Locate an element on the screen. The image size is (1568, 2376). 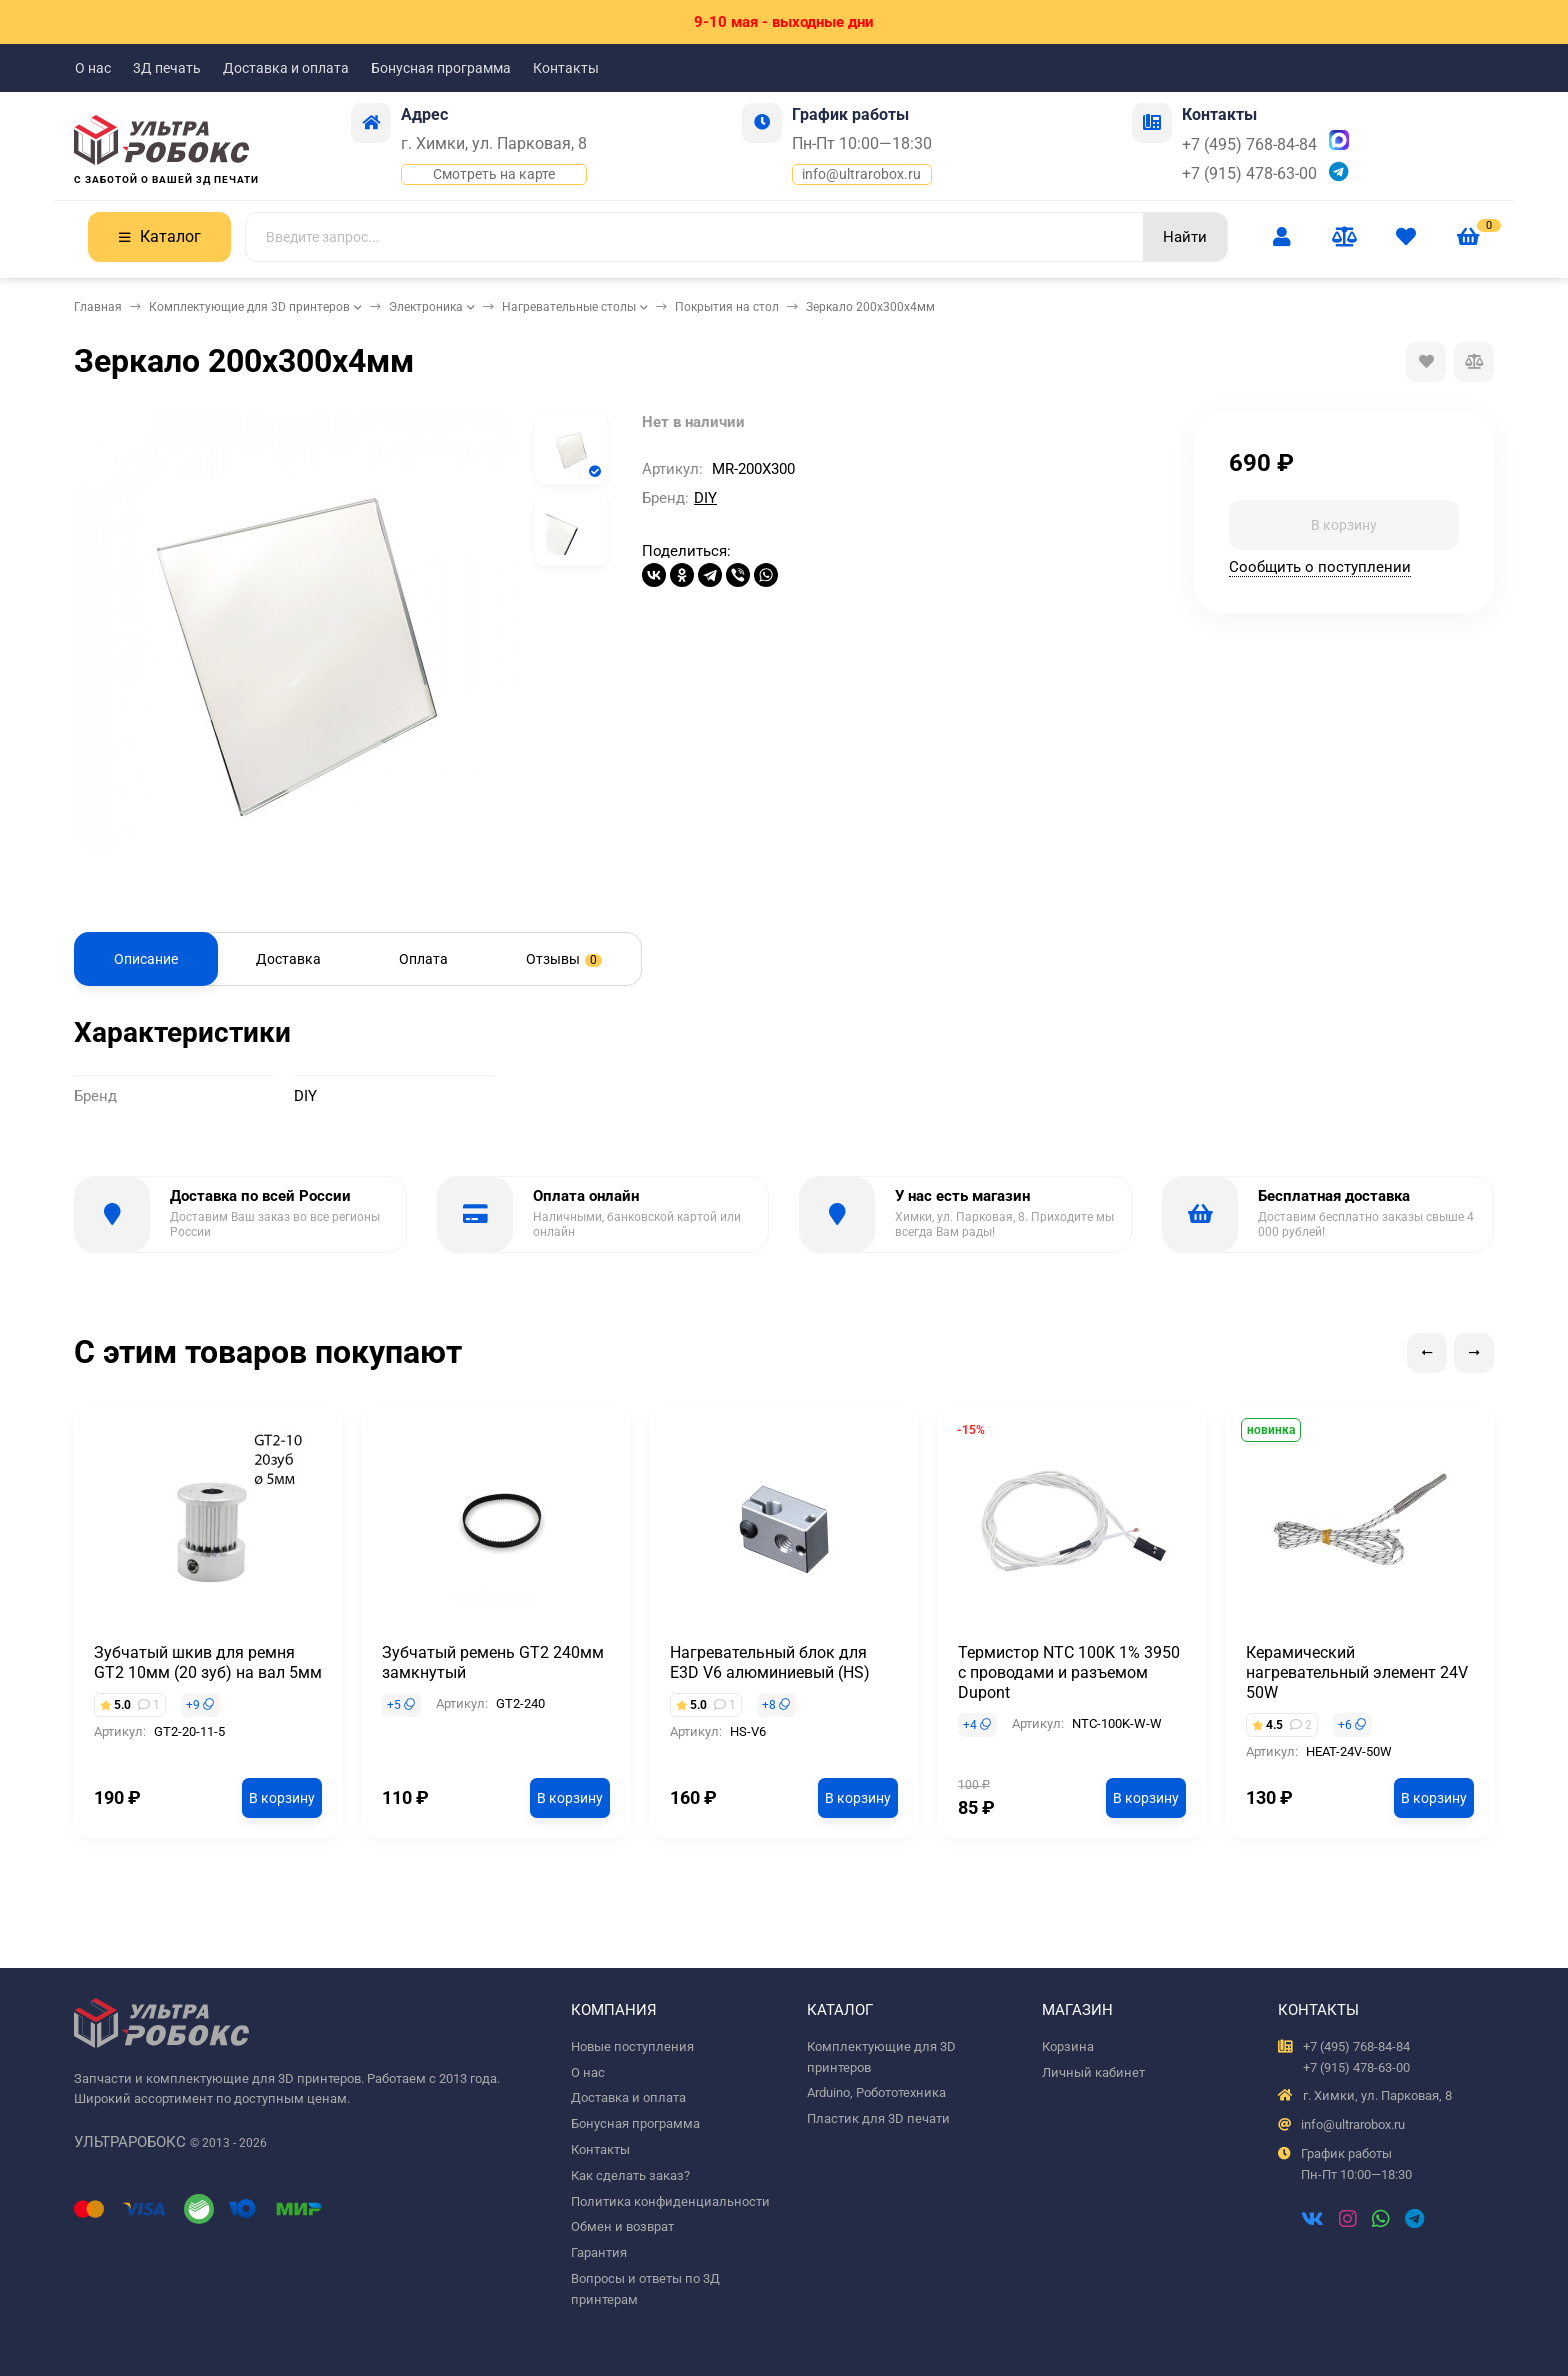
DIY is located at coordinates (705, 498).